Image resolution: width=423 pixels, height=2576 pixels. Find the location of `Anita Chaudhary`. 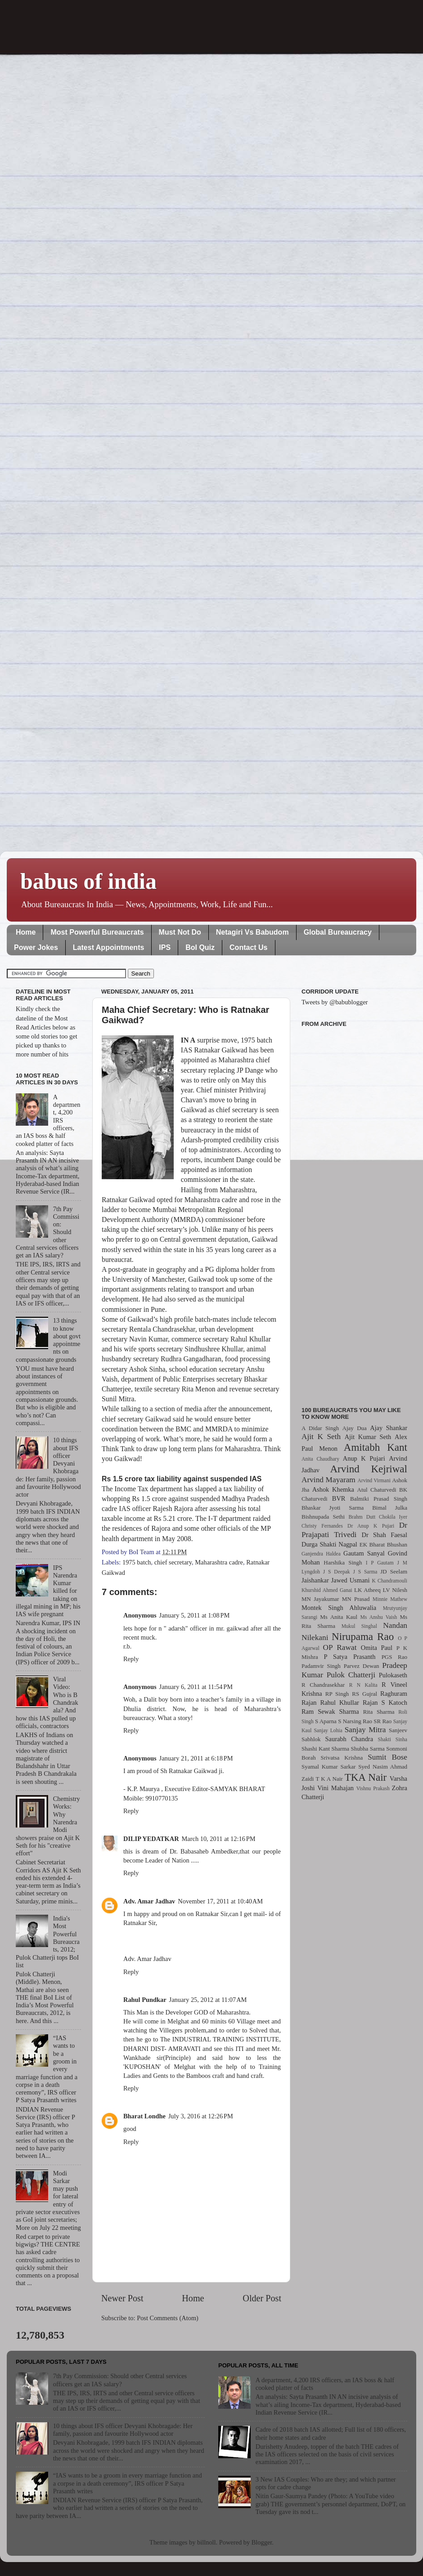

Anita Chaudhary is located at coordinates (320, 1459).